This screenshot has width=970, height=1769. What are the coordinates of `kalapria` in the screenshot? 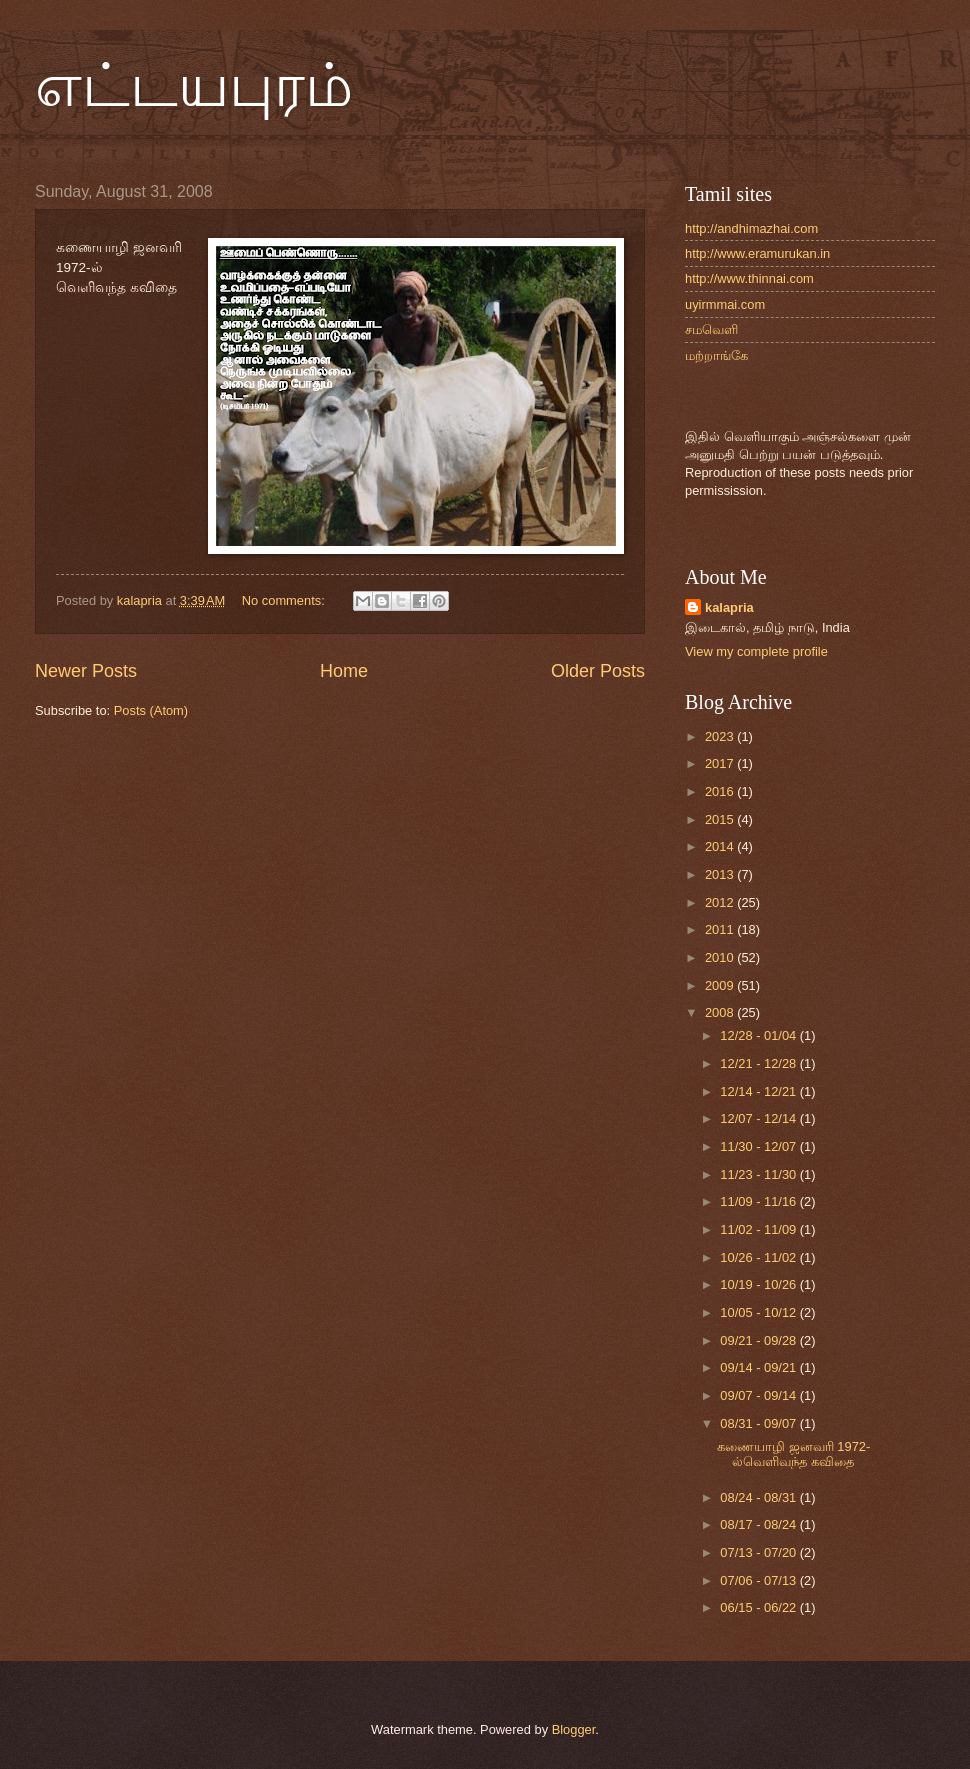 It's located at (729, 607).